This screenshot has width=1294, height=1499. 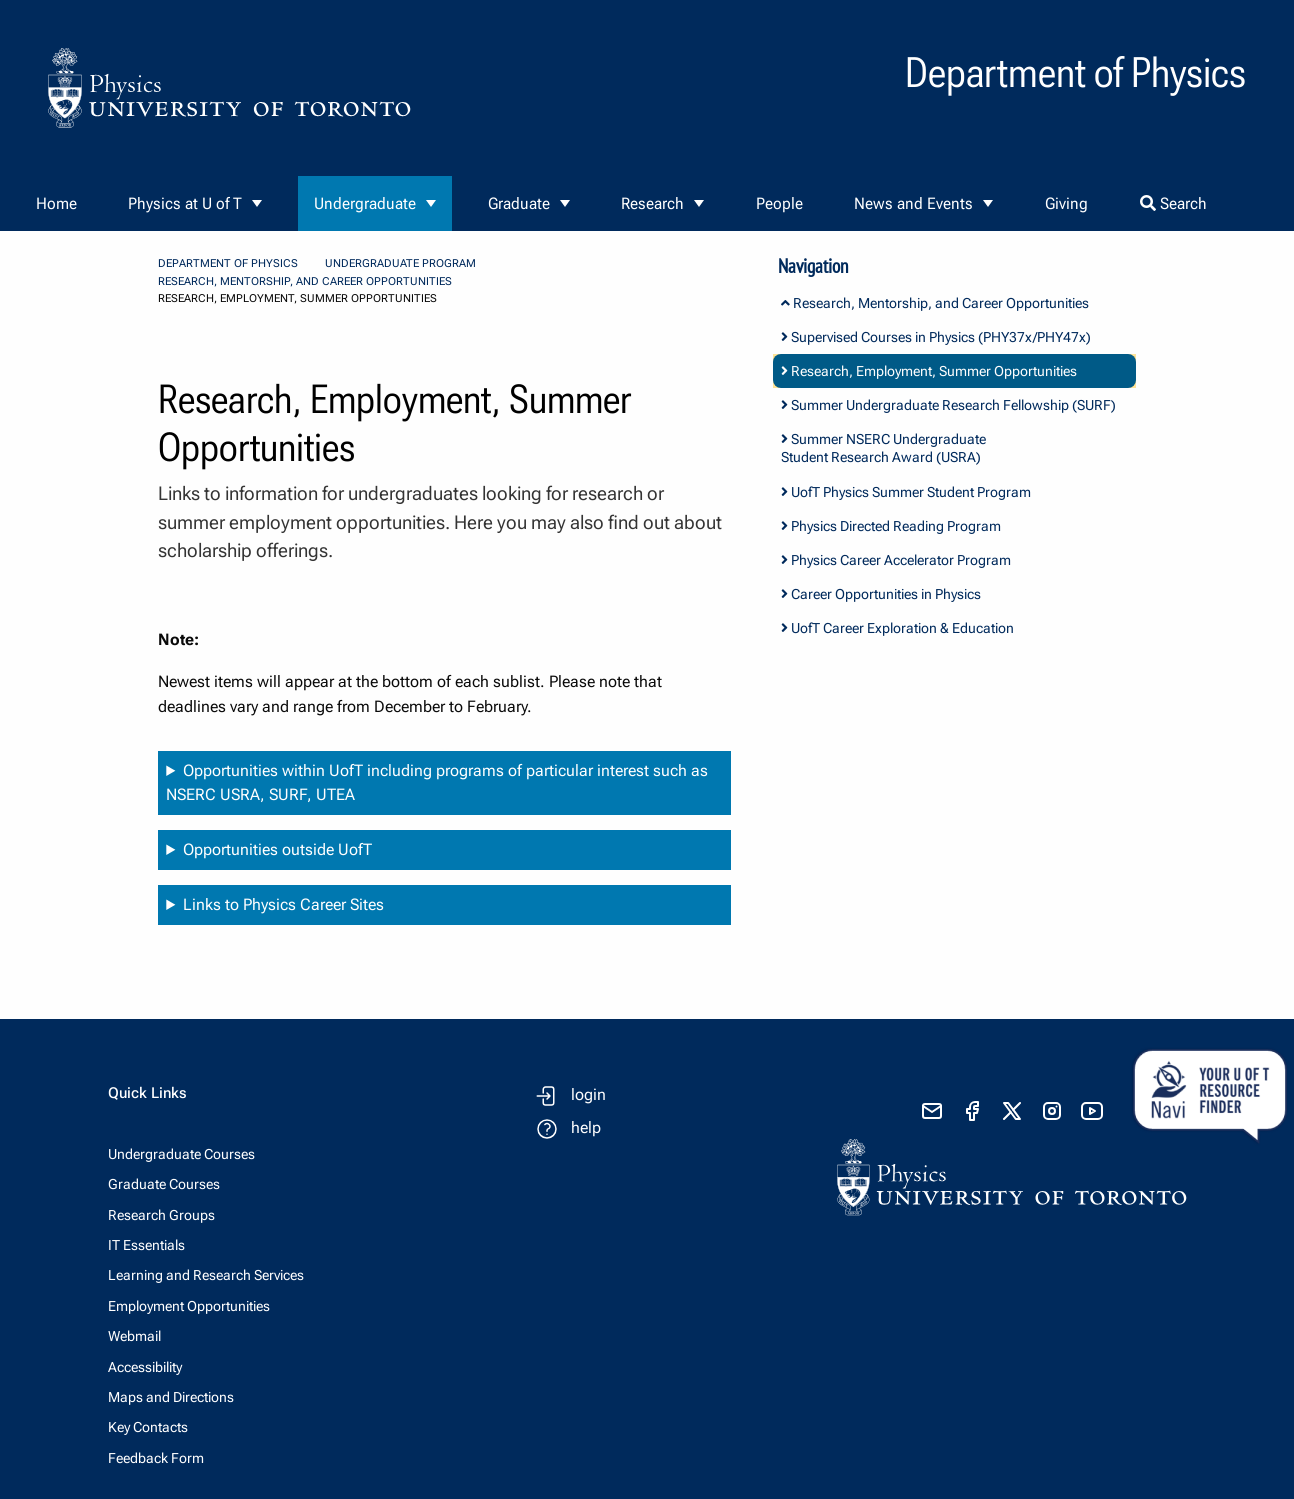 I want to click on Employment Opportunities, so click(x=189, y=1306).